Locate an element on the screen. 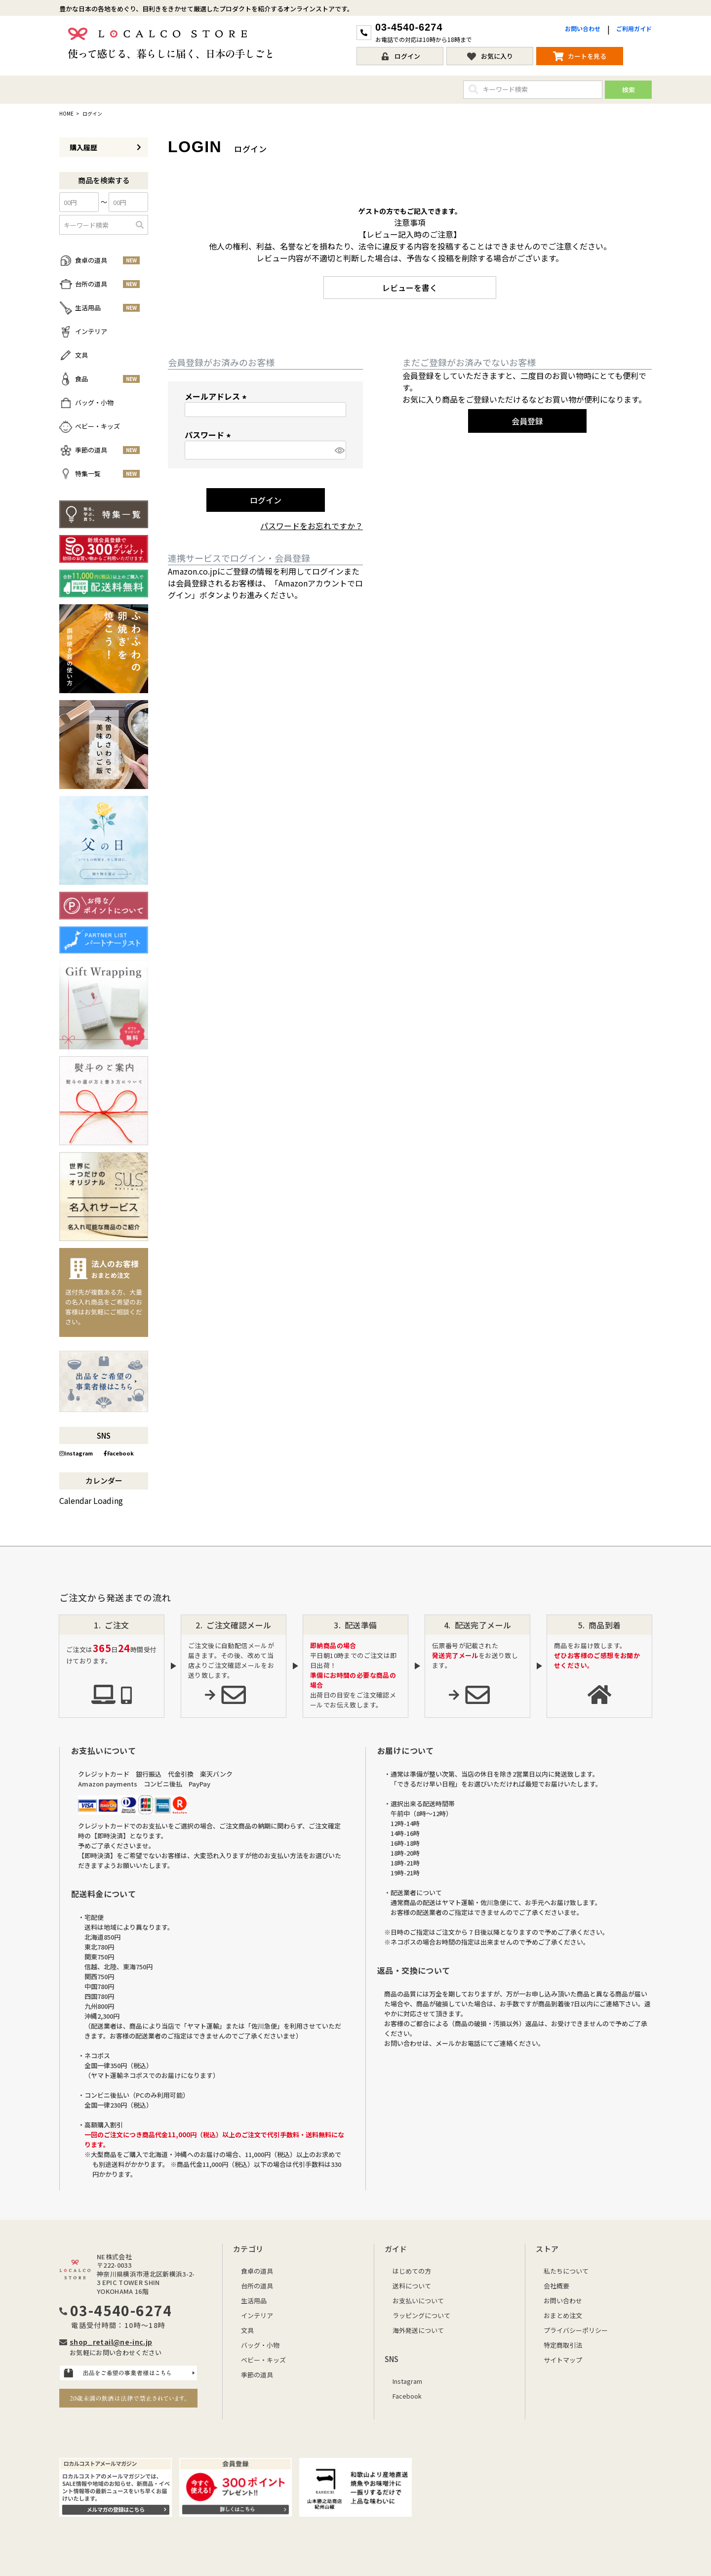 Image resolution: width=711 pixels, height=2576 pixels. 送料について is located at coordinates (412, 2285).